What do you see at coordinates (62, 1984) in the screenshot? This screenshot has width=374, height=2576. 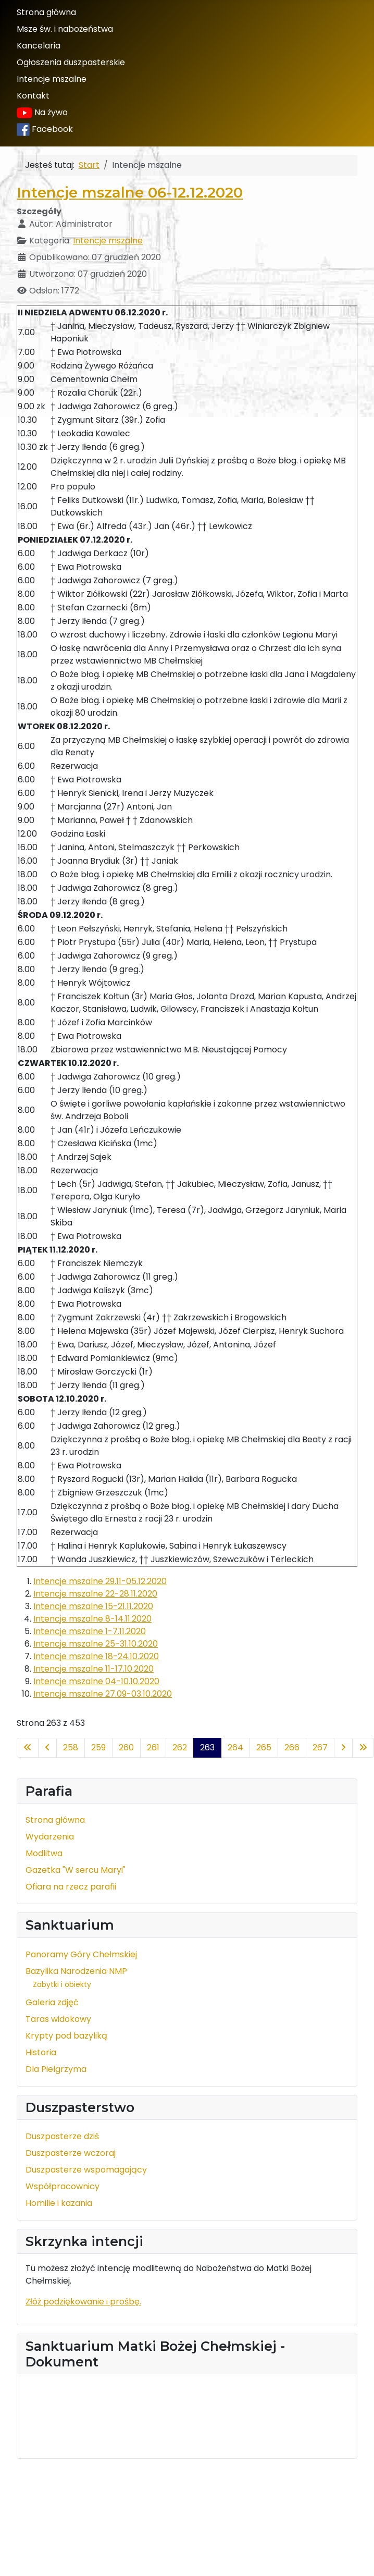 I see `Zabytki i obiekty` at bounding box center [62, 1984].